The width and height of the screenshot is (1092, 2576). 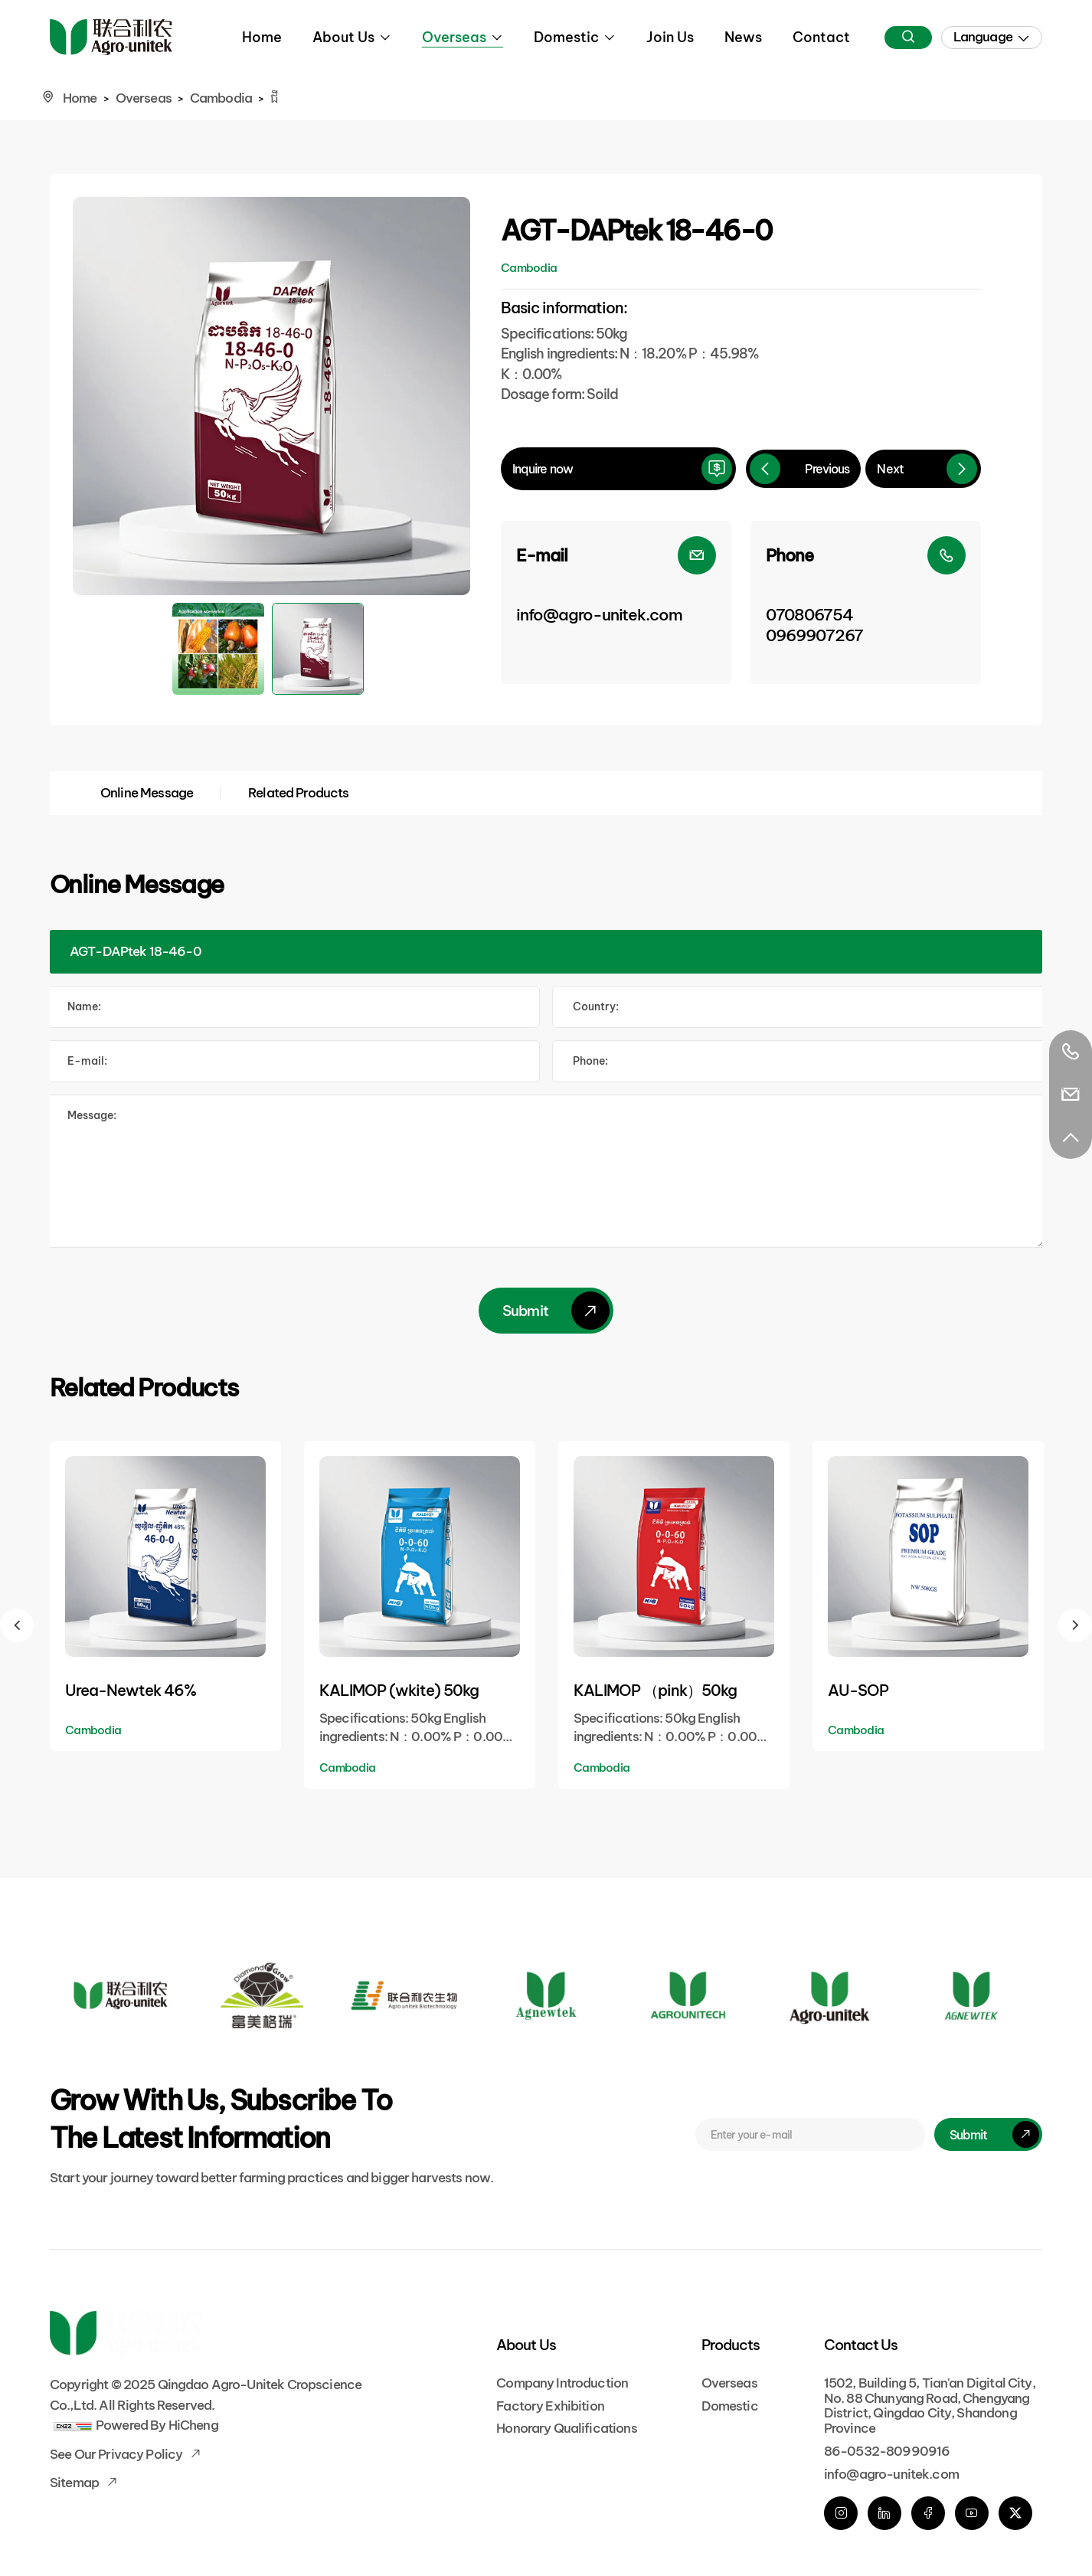 I want to click on Online Message, so click(x=146, y=792).